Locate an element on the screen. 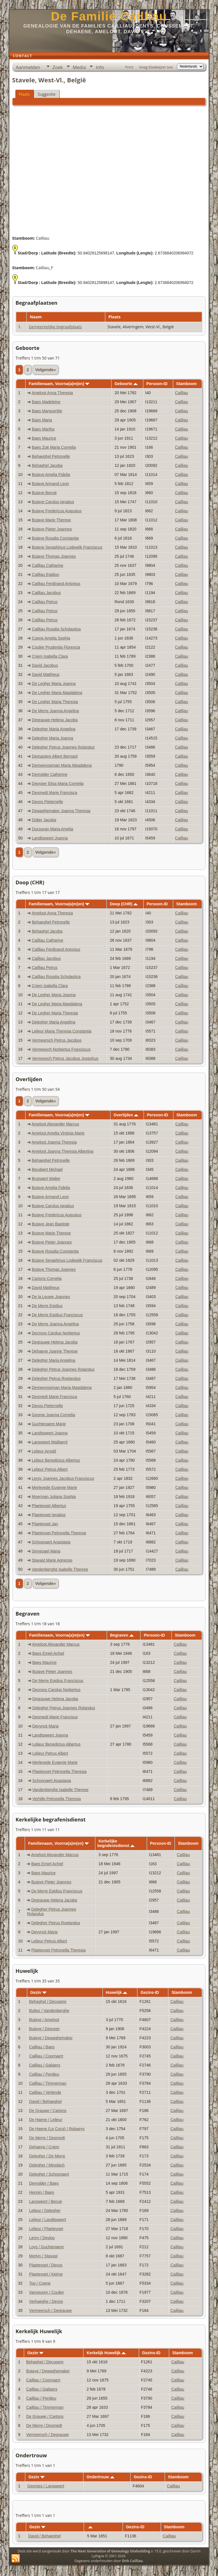  Cailliau Petrus is located at coordinates (44, 601).